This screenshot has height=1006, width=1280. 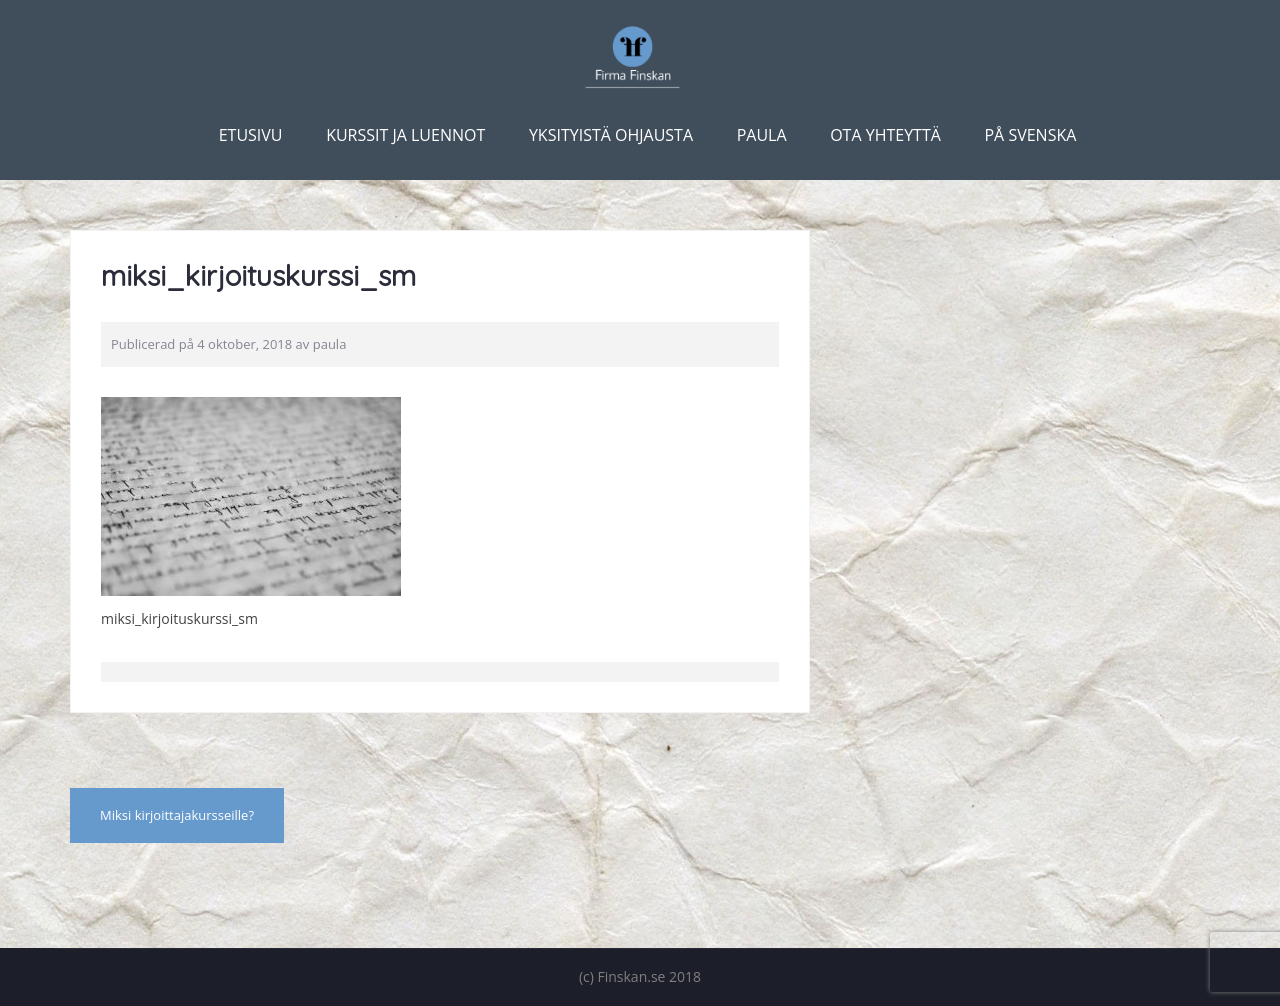 I want to click on Kurssit ja luennot, so click(x=405, y=135).